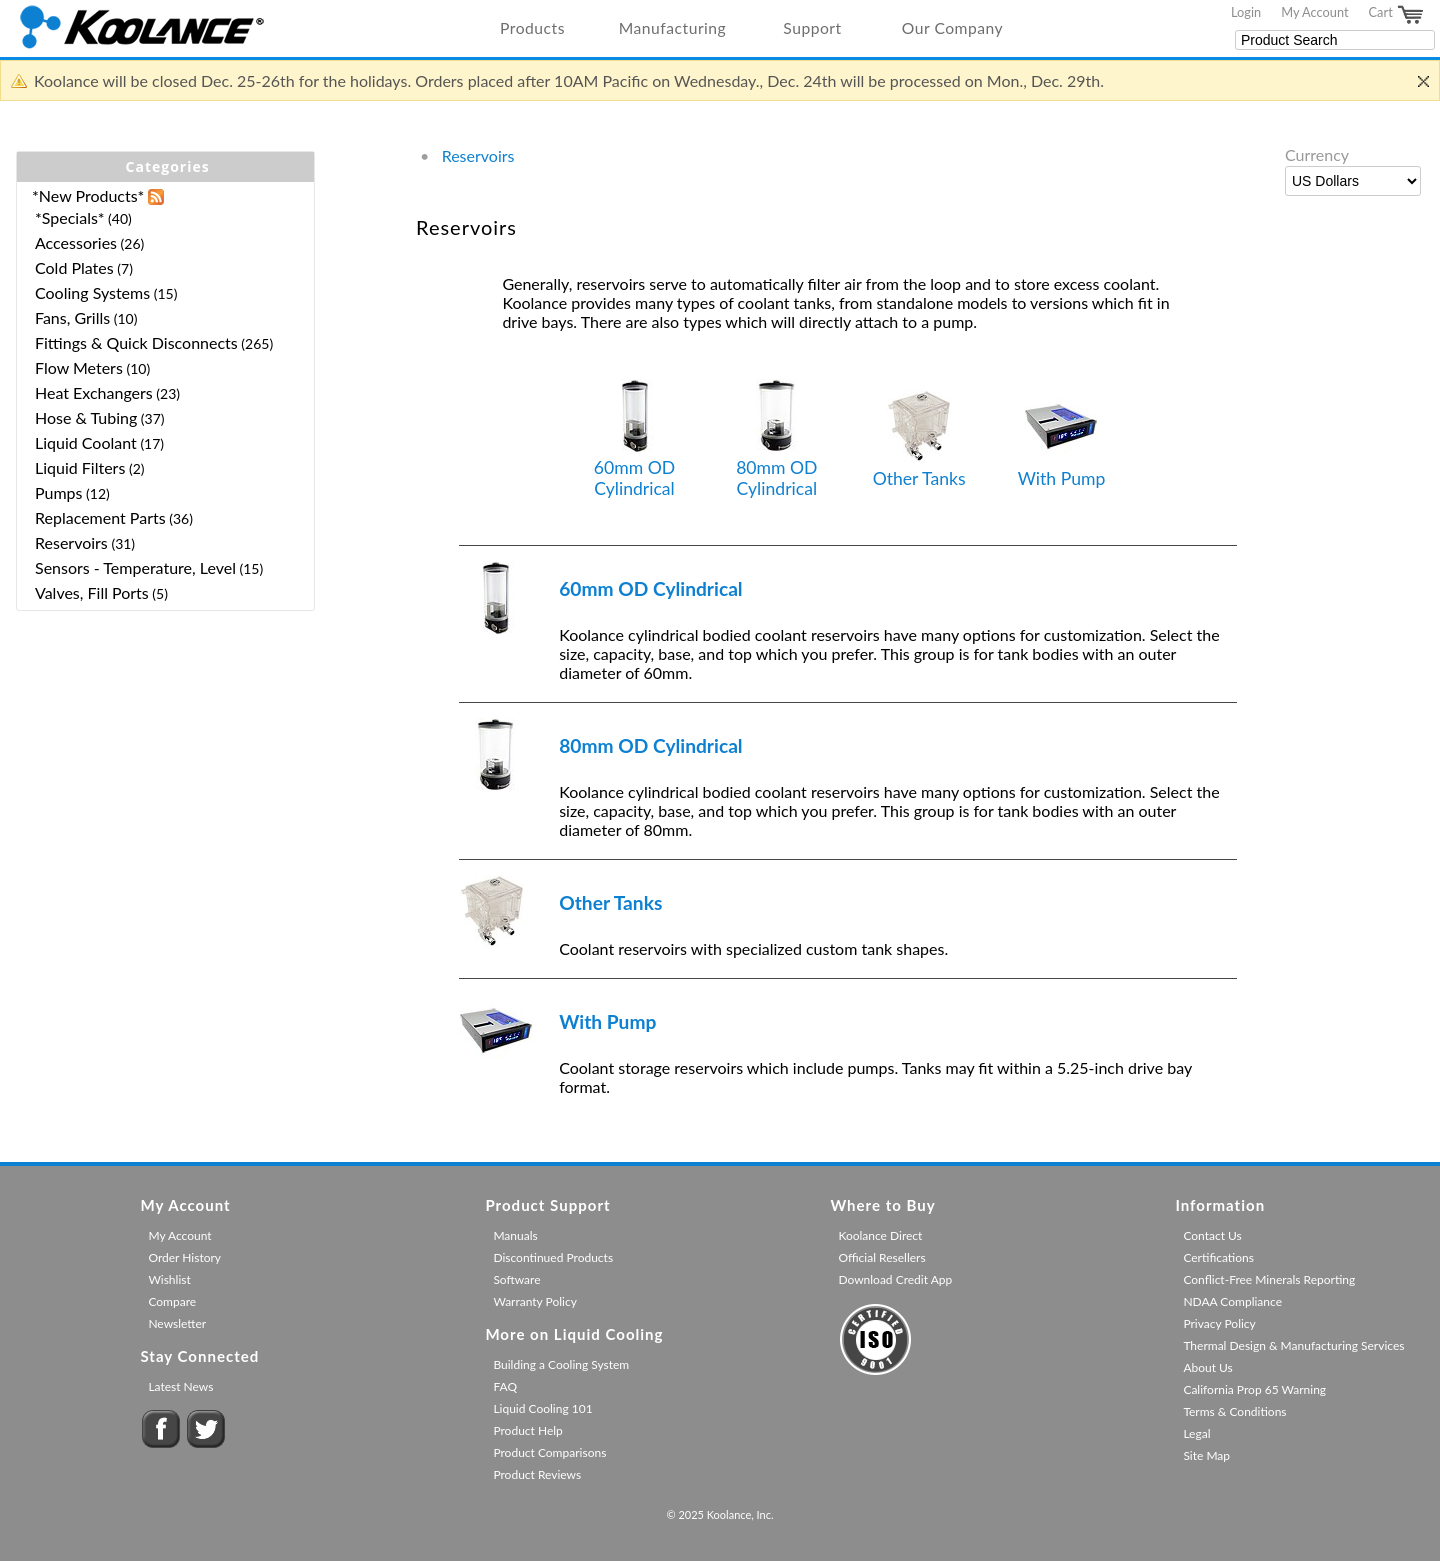 The width and height of the screenshot is (1440, 1561). Describe the element at coordinates (515, 1235) in the screenshot. I see `Manuals` at that location.